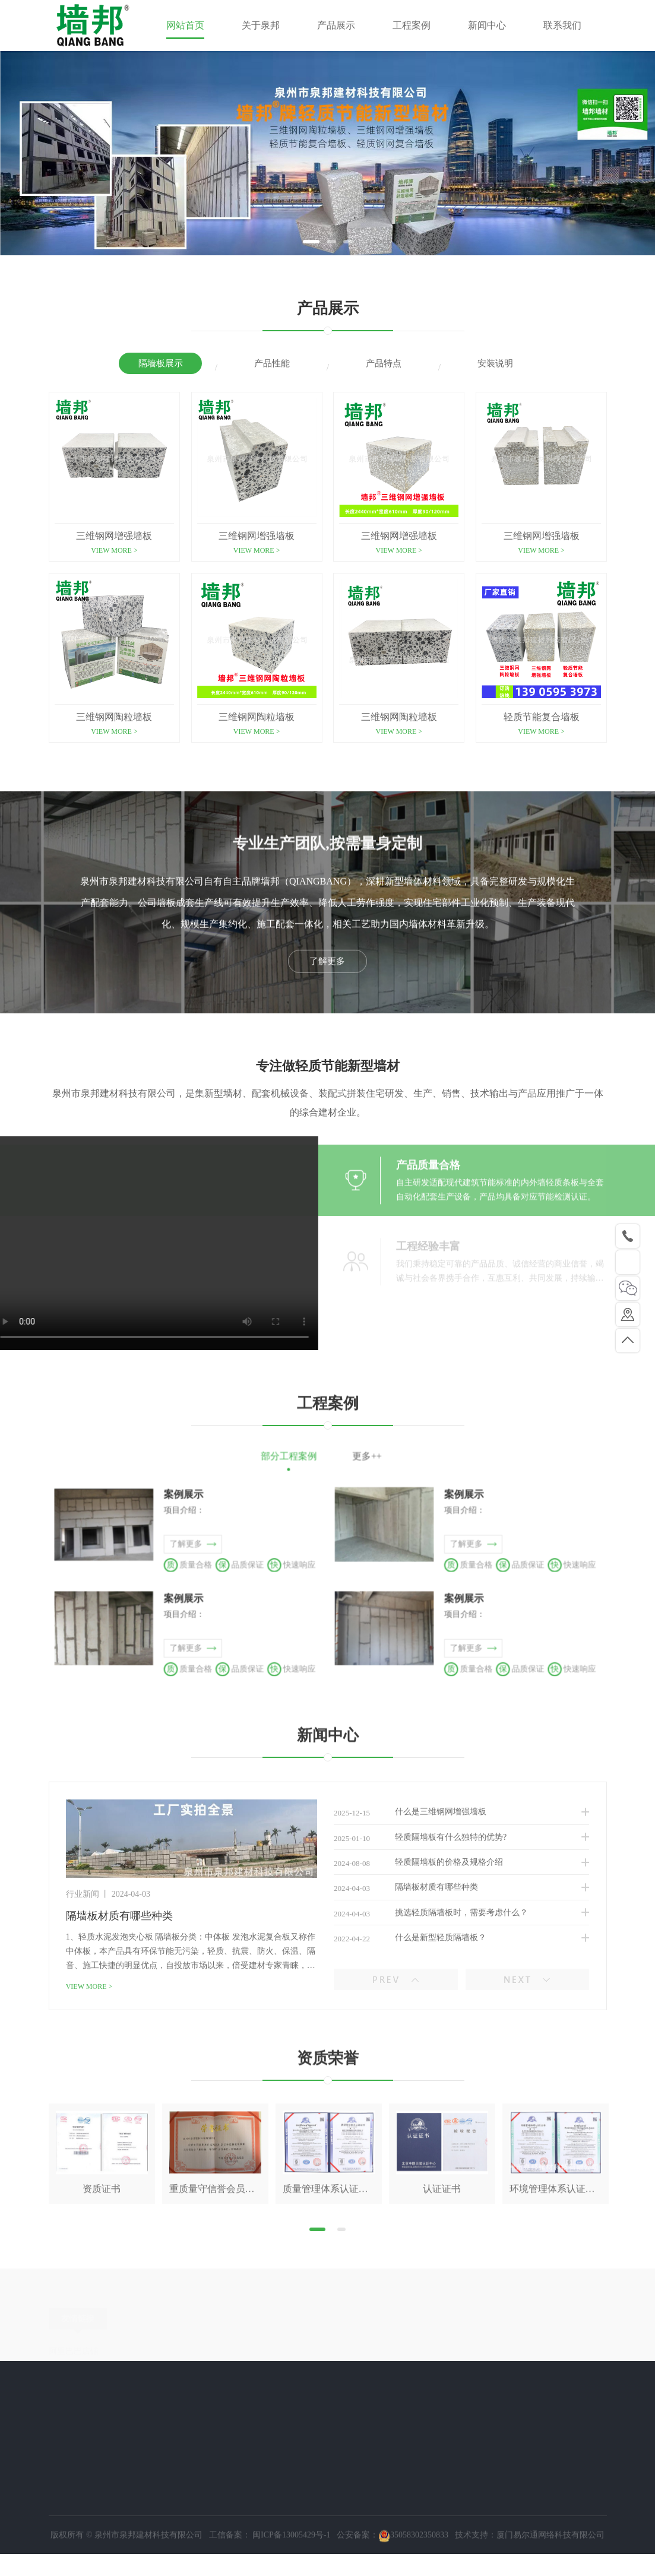  I want to click on 厦门易尔通网络科技有限公司, so click(550, 2567).